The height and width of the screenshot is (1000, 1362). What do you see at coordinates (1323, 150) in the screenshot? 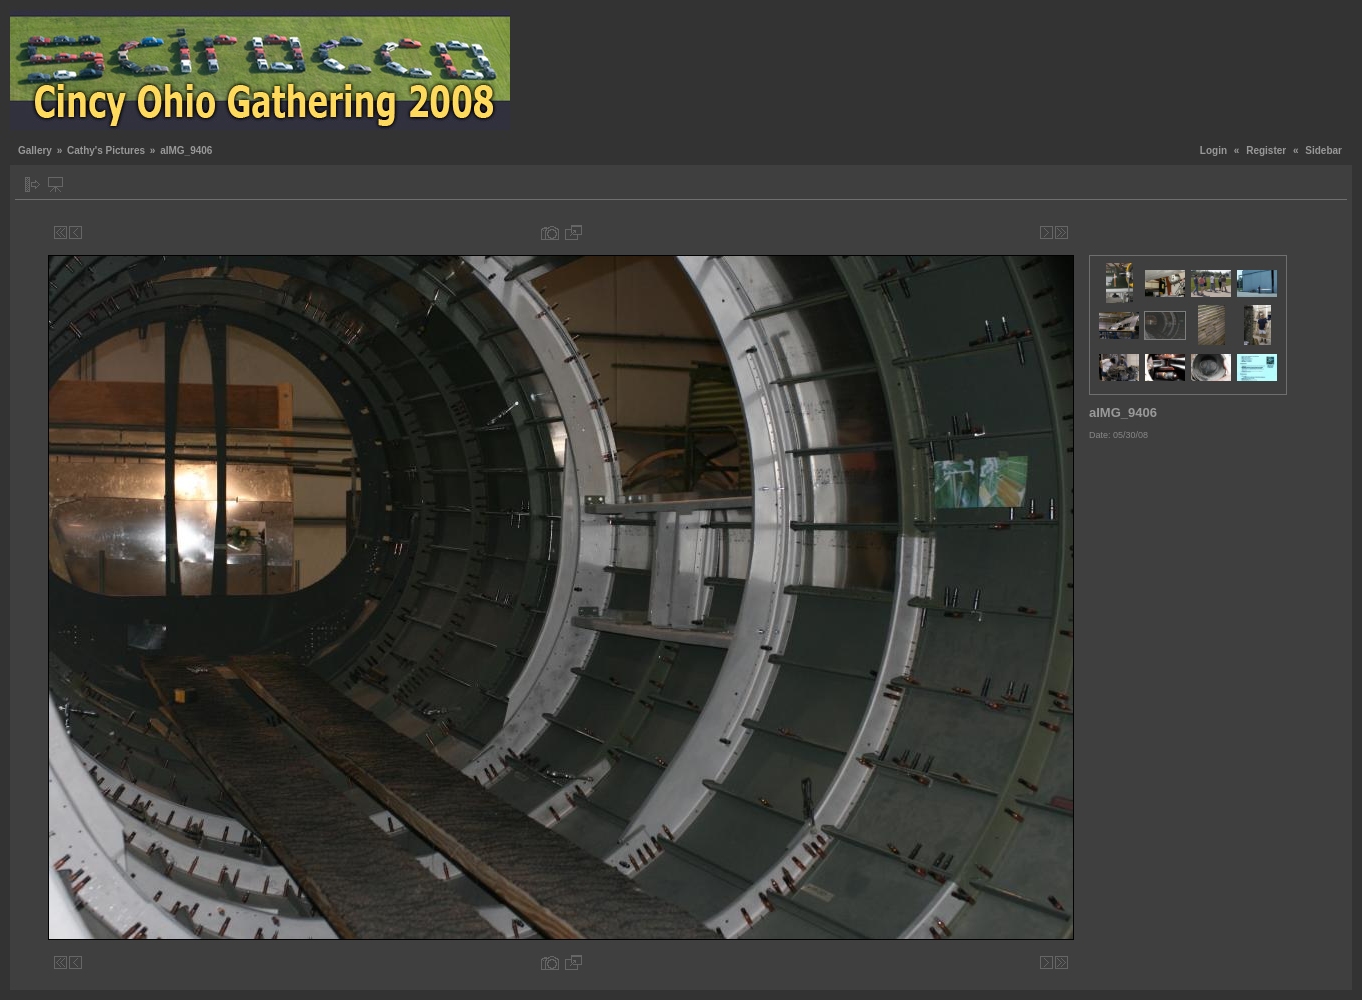
I see `Sidebar` at bounding box center [1323, 150].